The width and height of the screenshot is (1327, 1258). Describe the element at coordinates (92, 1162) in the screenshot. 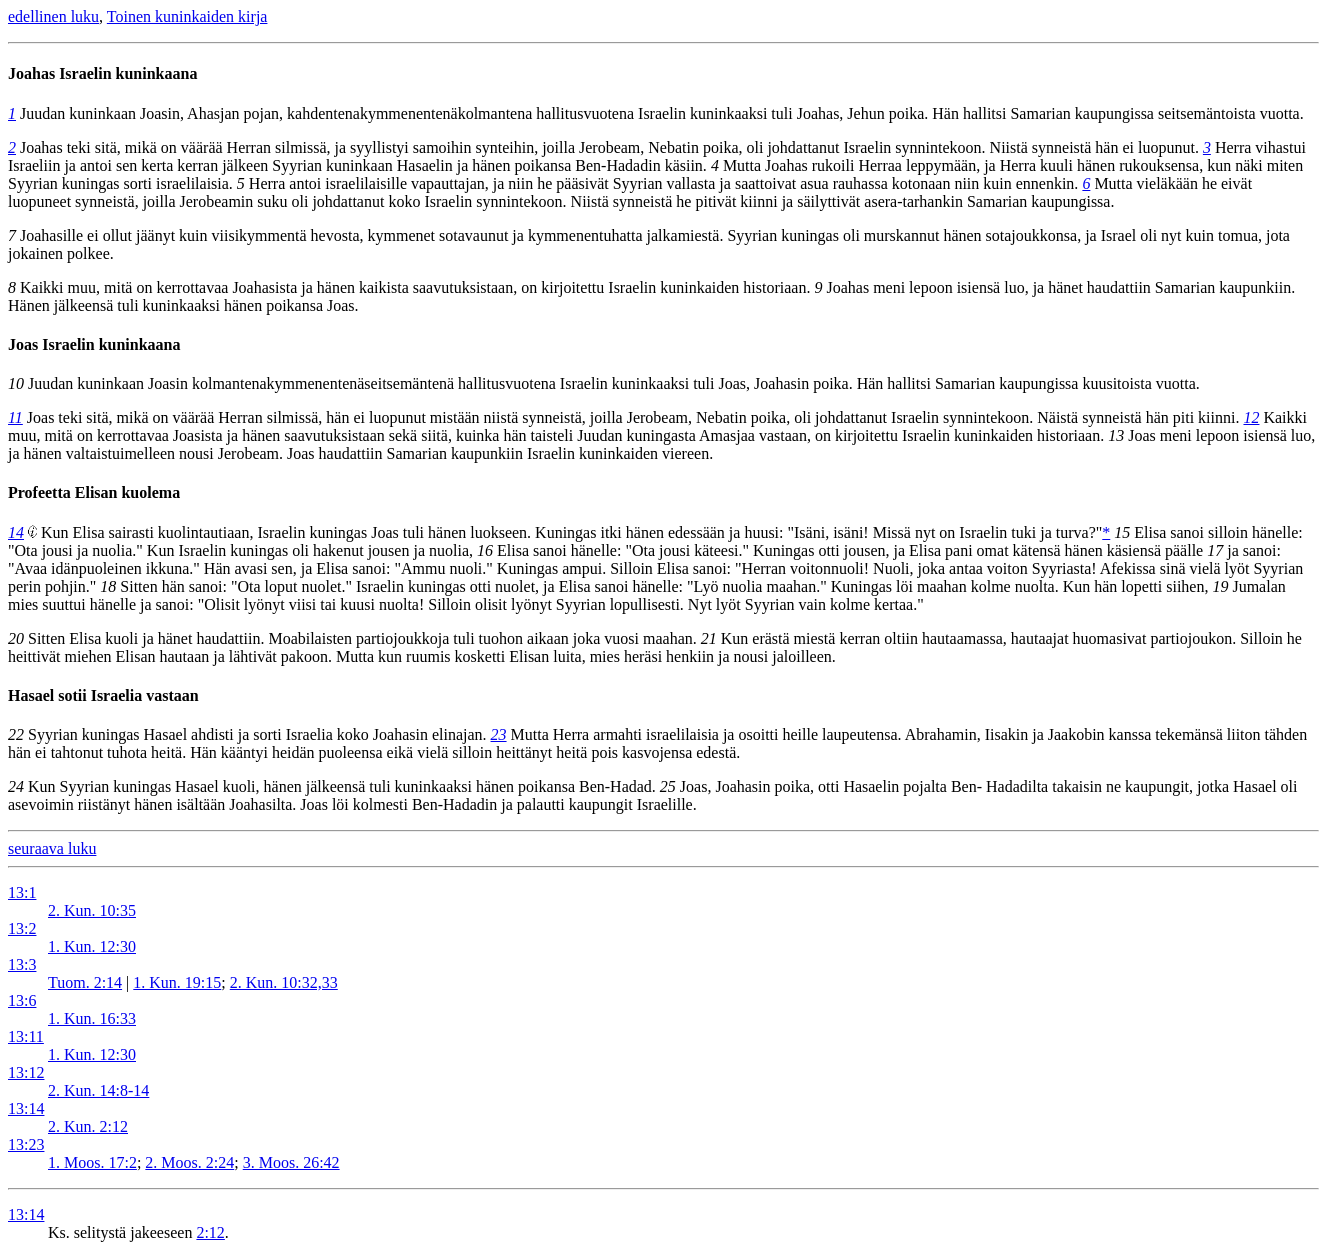

I see `1. Moos. 17:2` at that location.